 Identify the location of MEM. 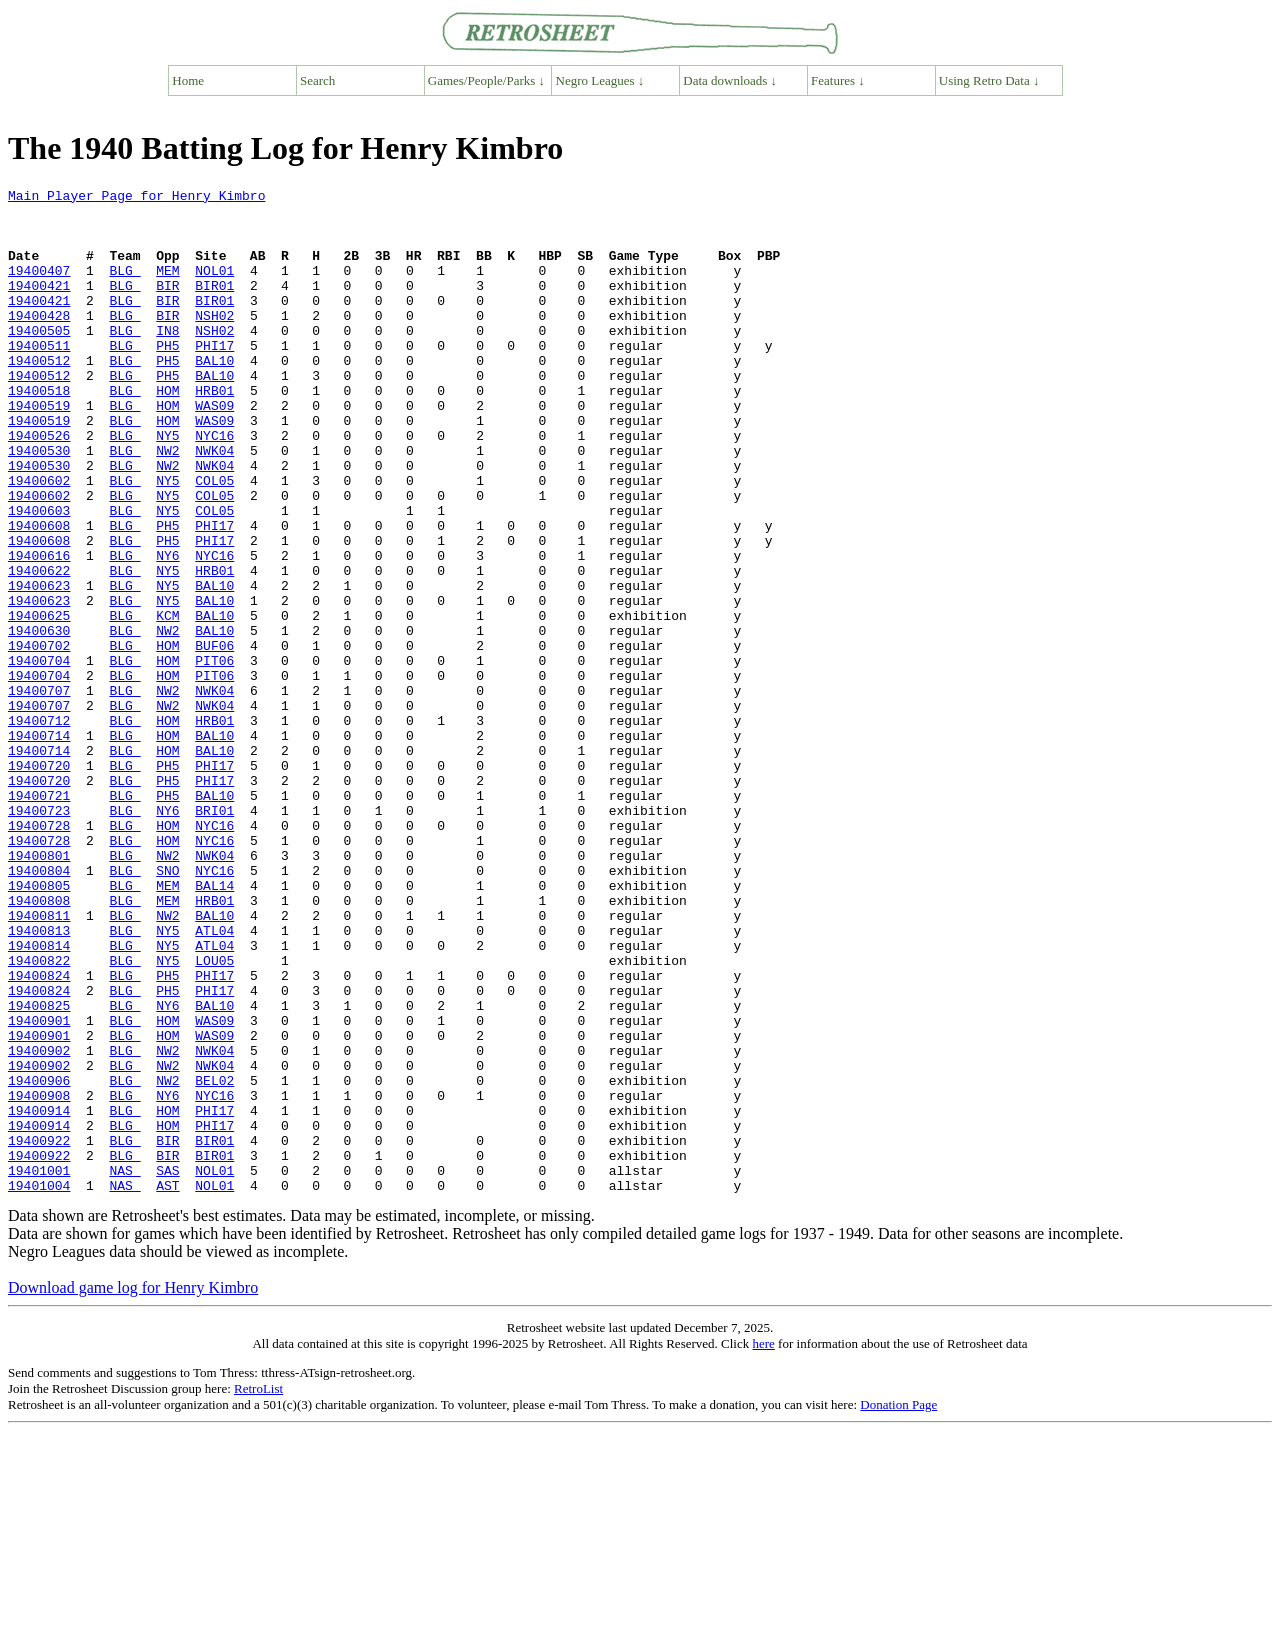
(167, 288).